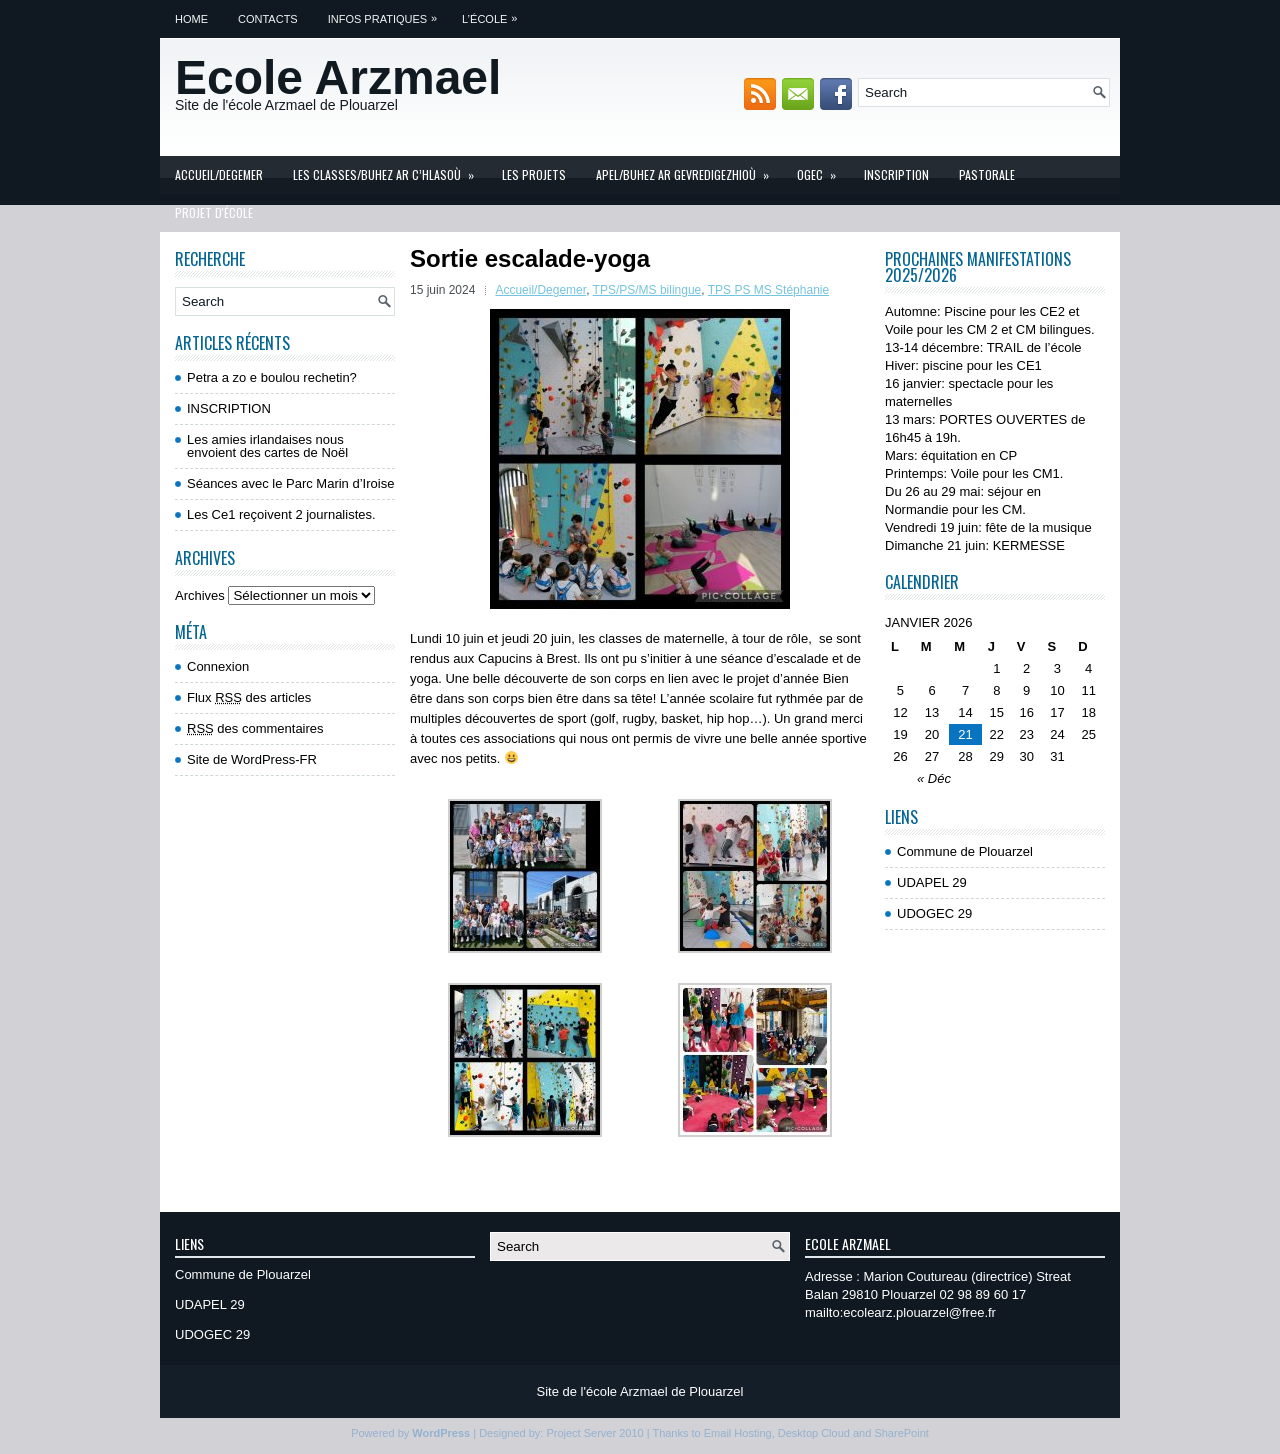 This screenshot has height=1454, width=1280. I want to click on Archives, so click(200, 595).